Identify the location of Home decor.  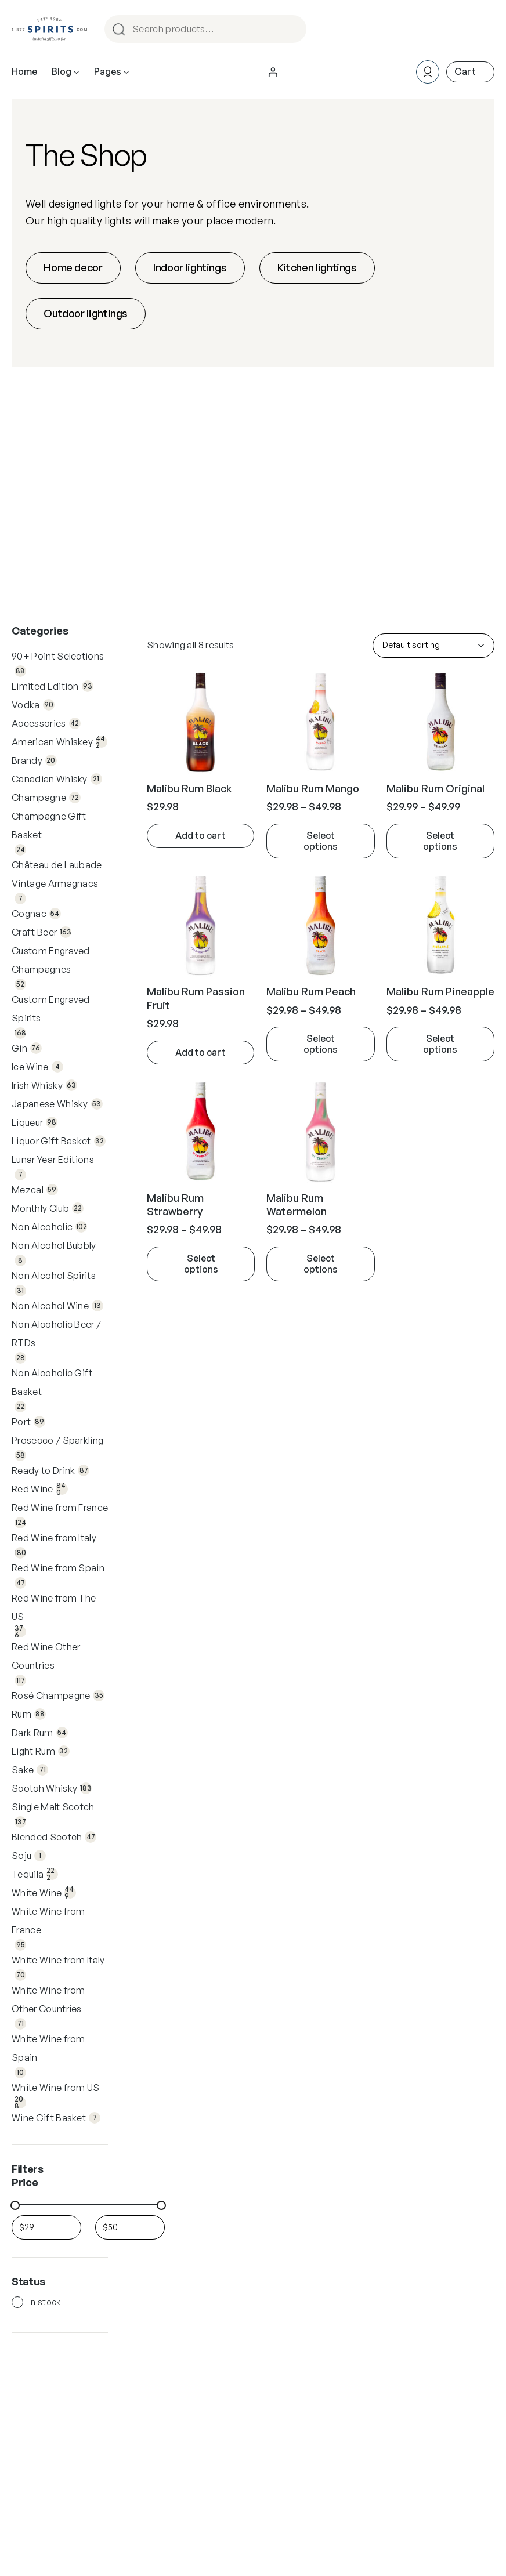
(73, 267).